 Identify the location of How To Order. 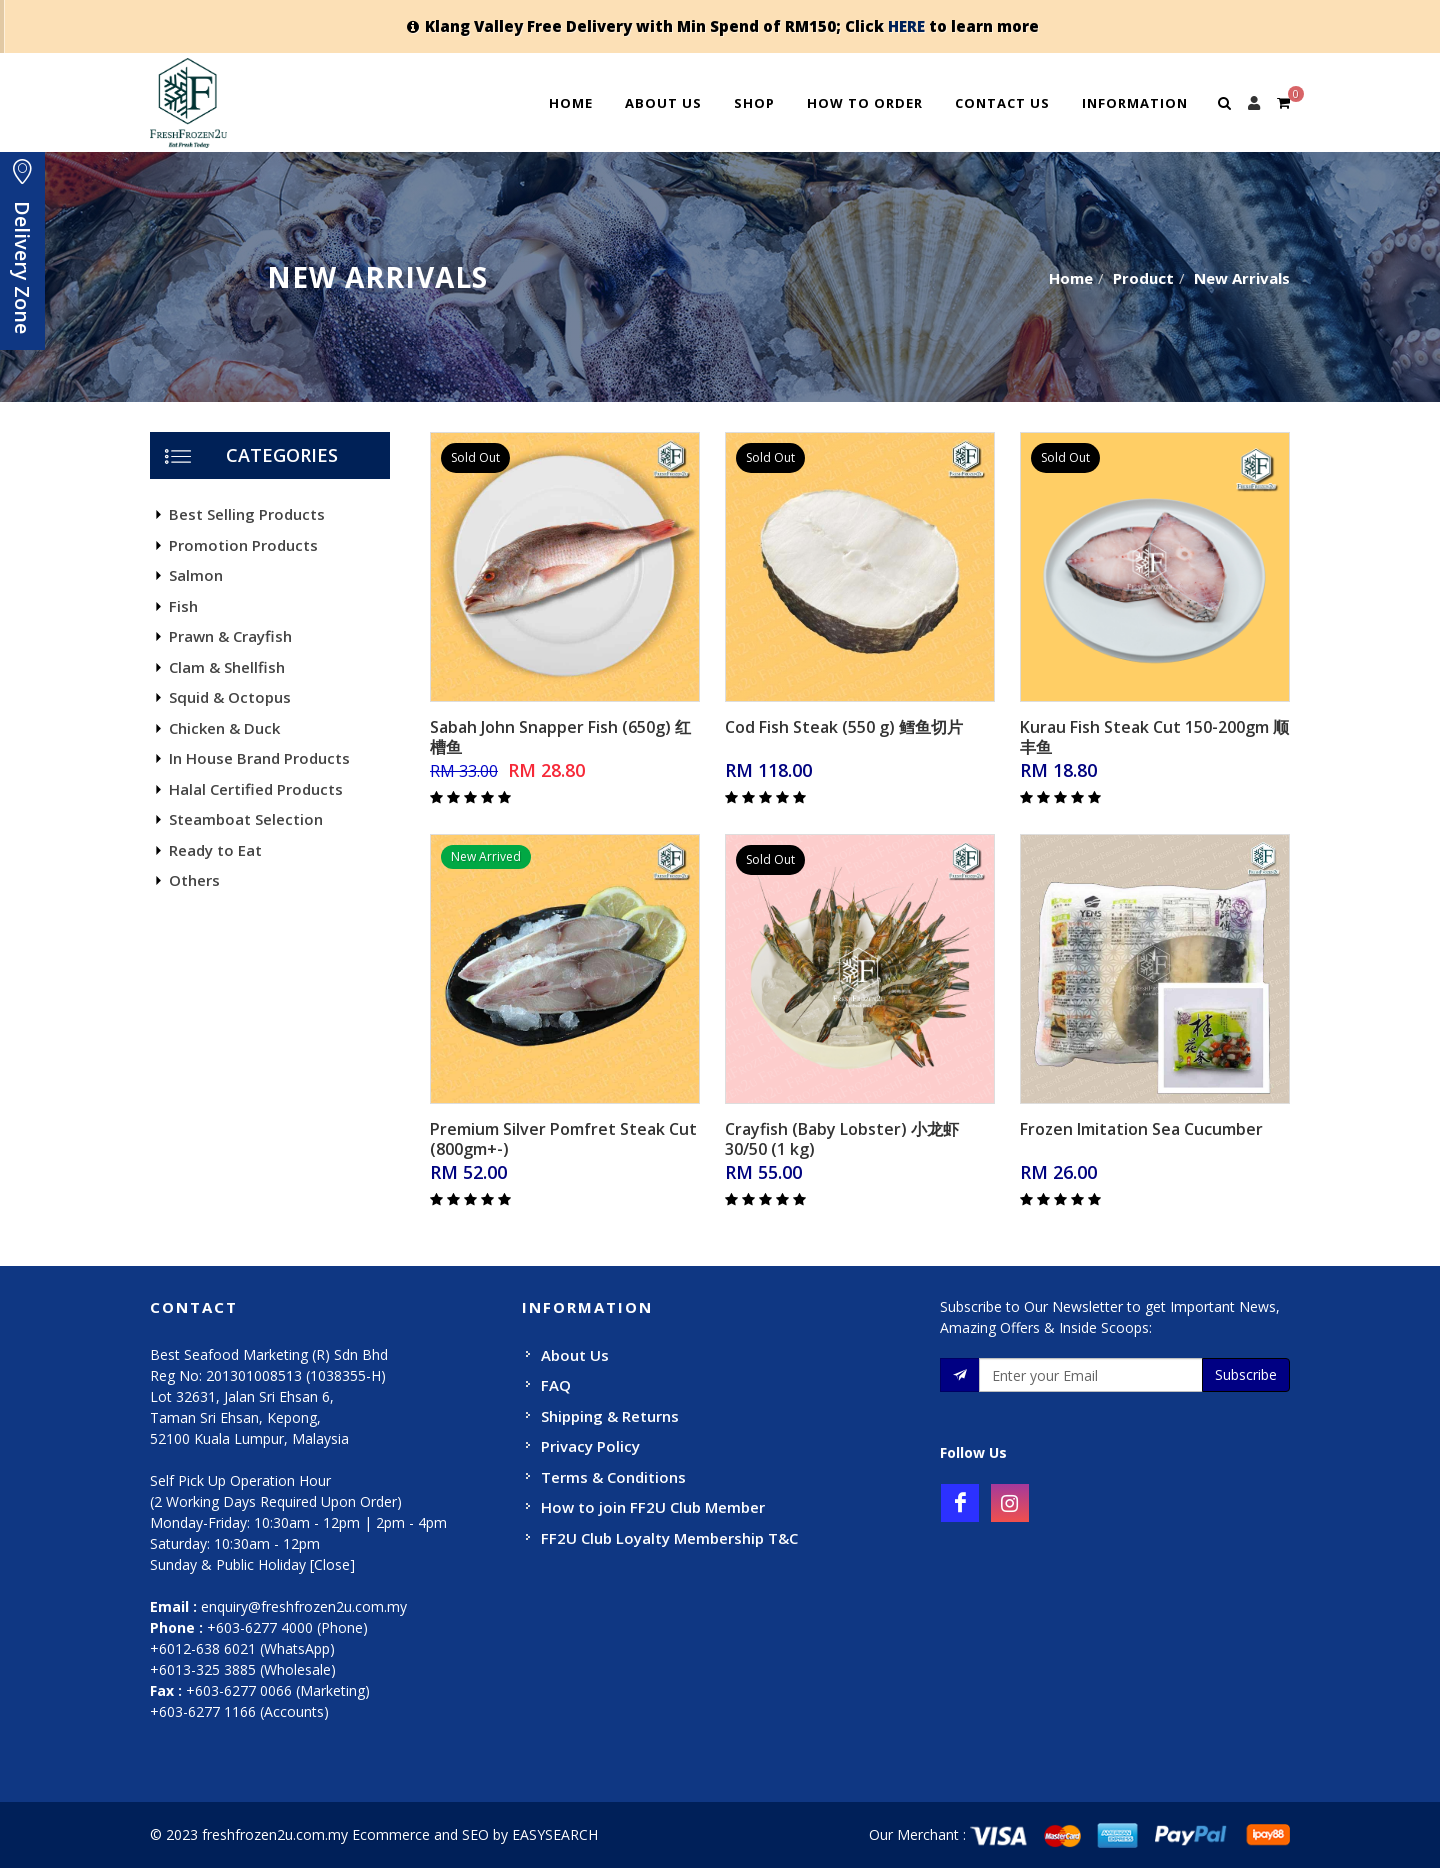
(865, 103).